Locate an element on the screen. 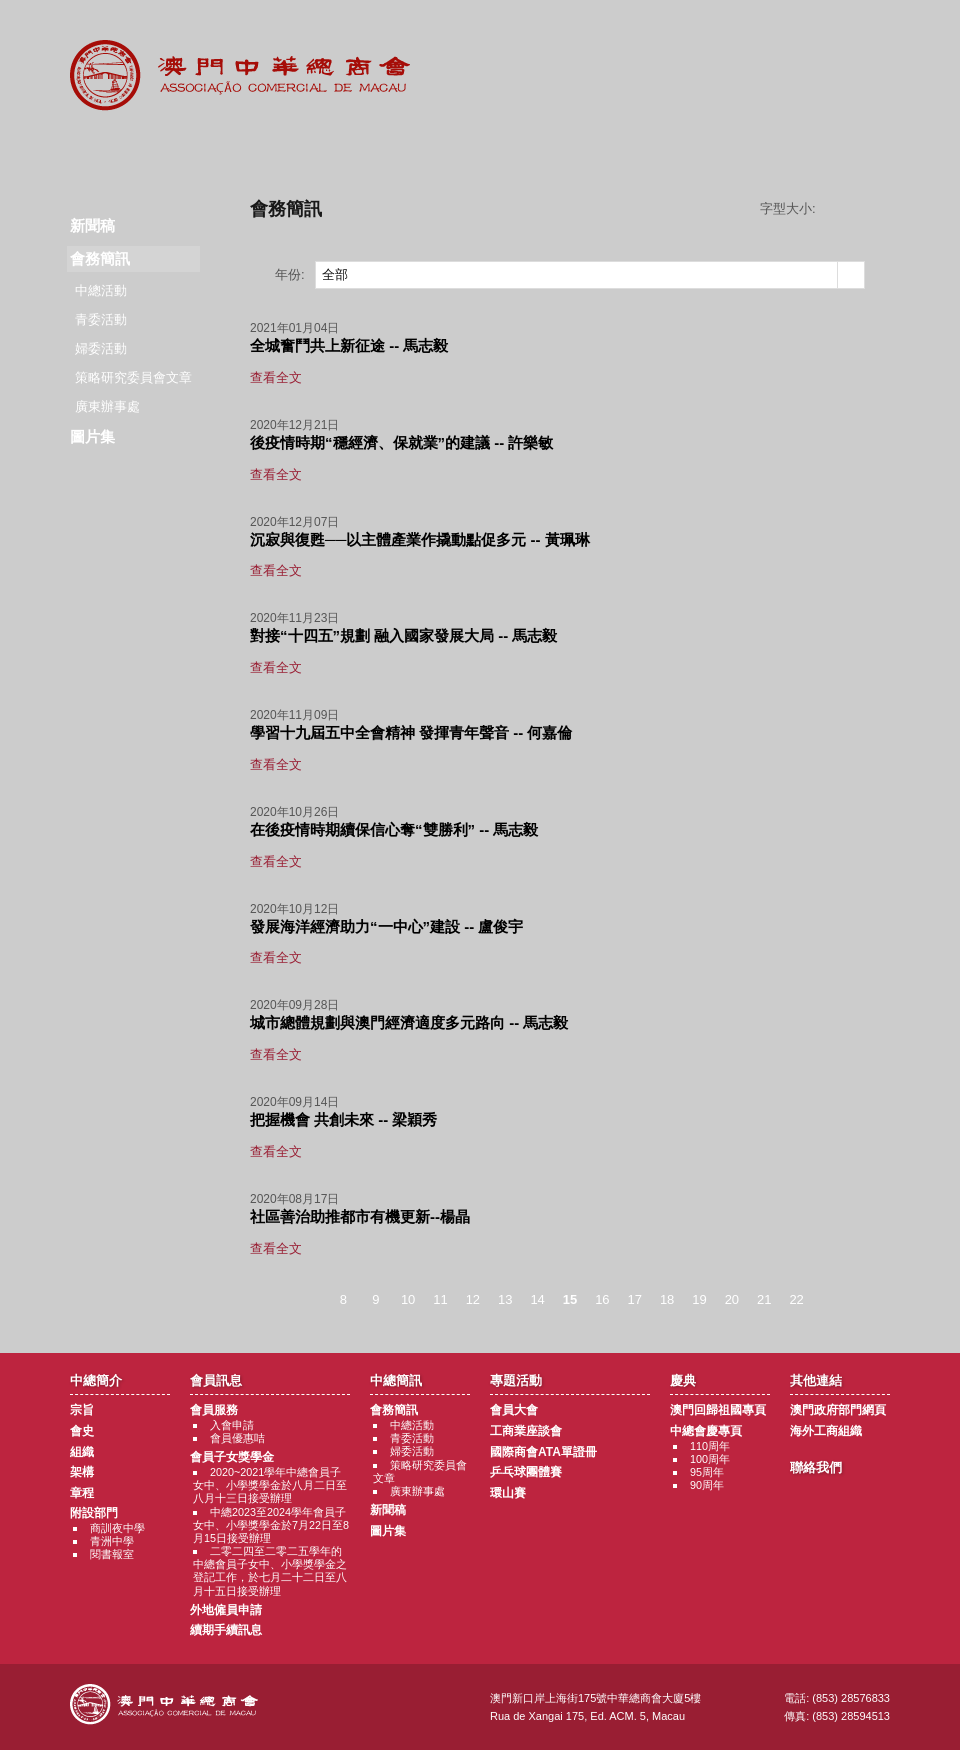 This screenshot has height=1750, width=960. 13 is located at coordinates (505, 1299).